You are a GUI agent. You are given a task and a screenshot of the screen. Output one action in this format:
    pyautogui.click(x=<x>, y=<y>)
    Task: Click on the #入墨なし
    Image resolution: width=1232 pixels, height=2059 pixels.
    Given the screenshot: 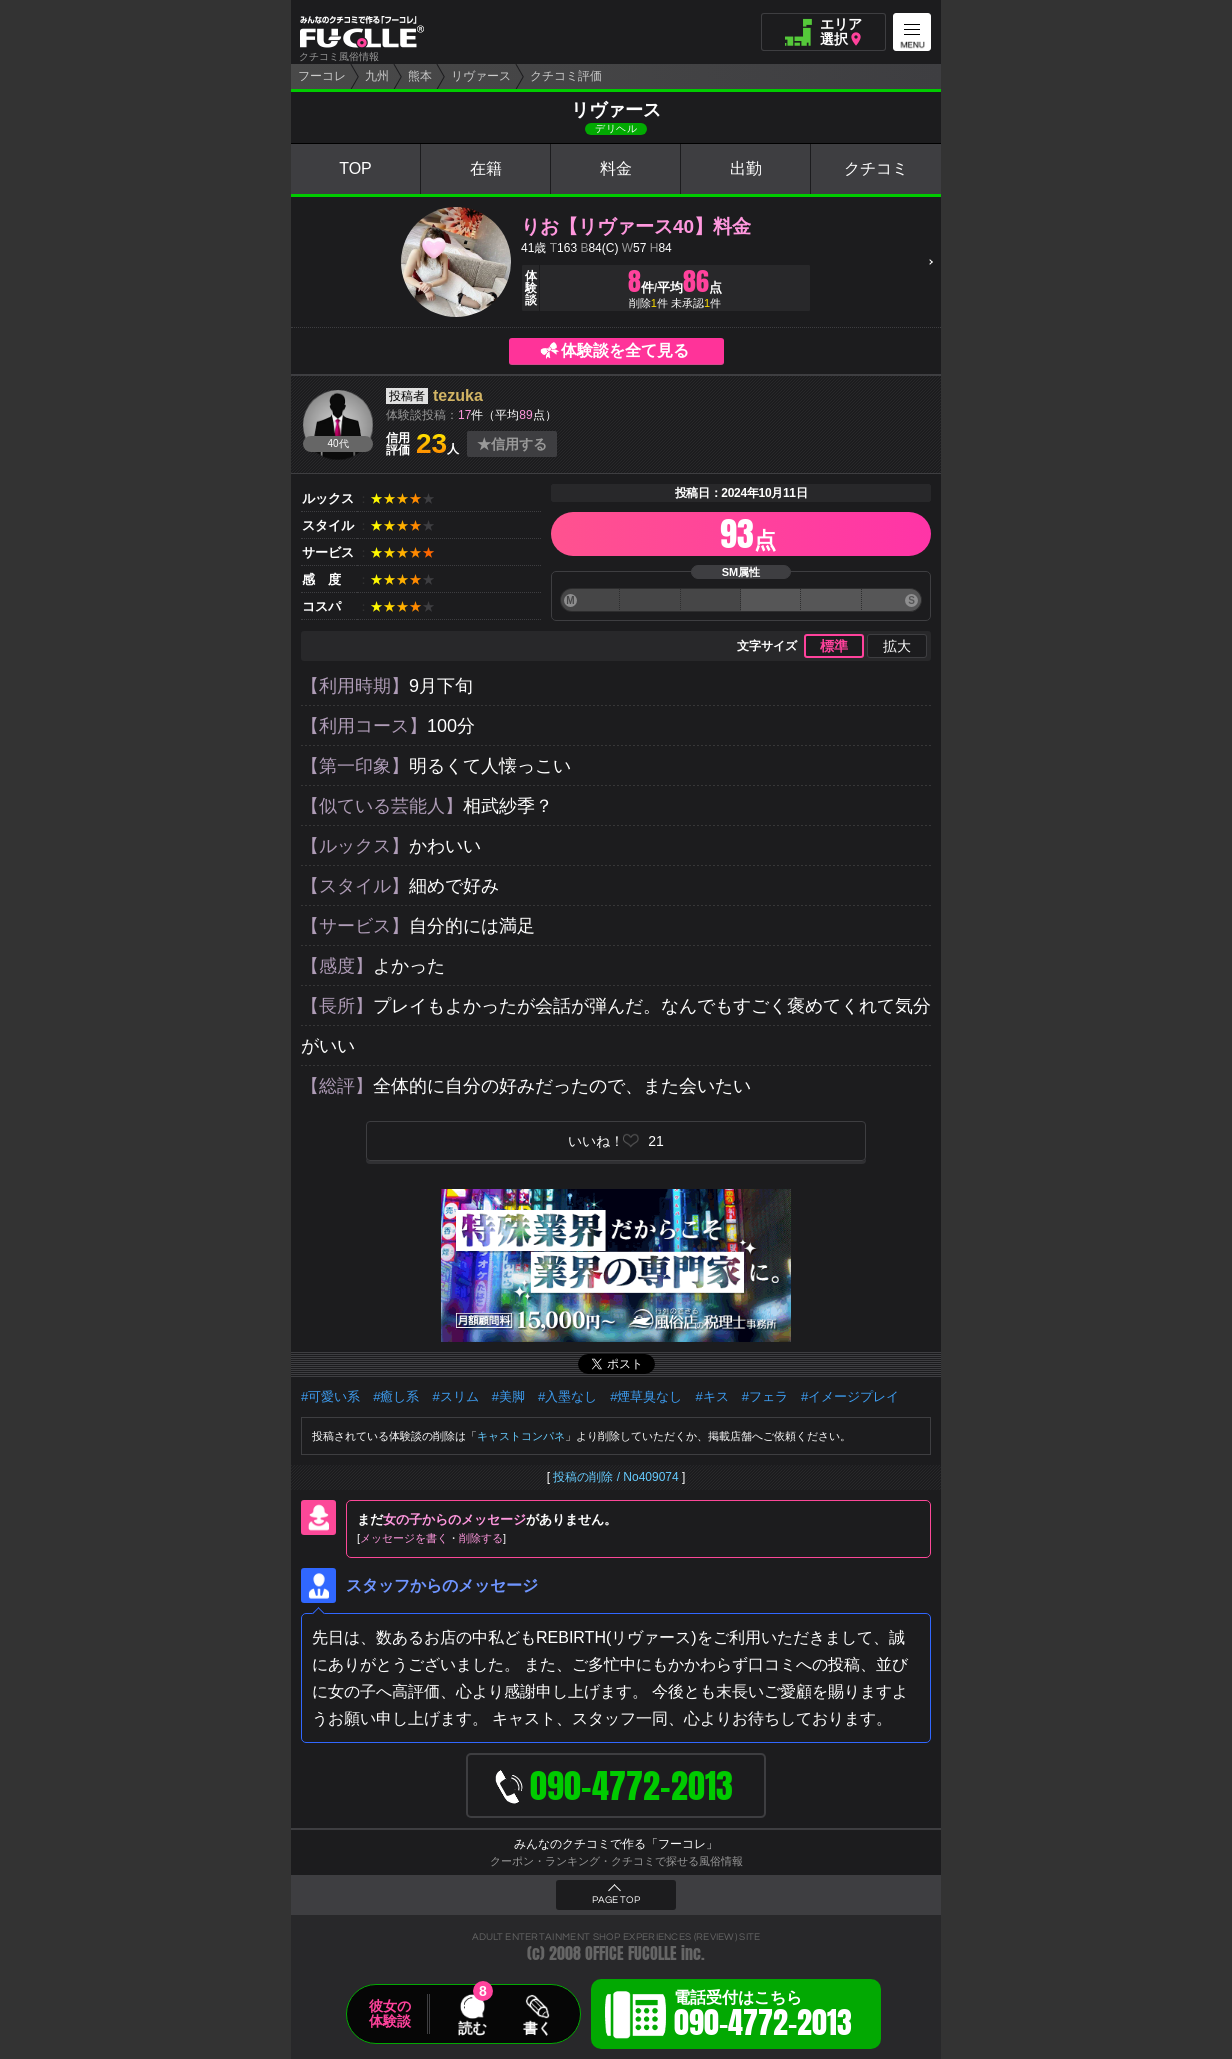 What is the action you would take?
    pyautogui.click(x=567, y=1396)
    